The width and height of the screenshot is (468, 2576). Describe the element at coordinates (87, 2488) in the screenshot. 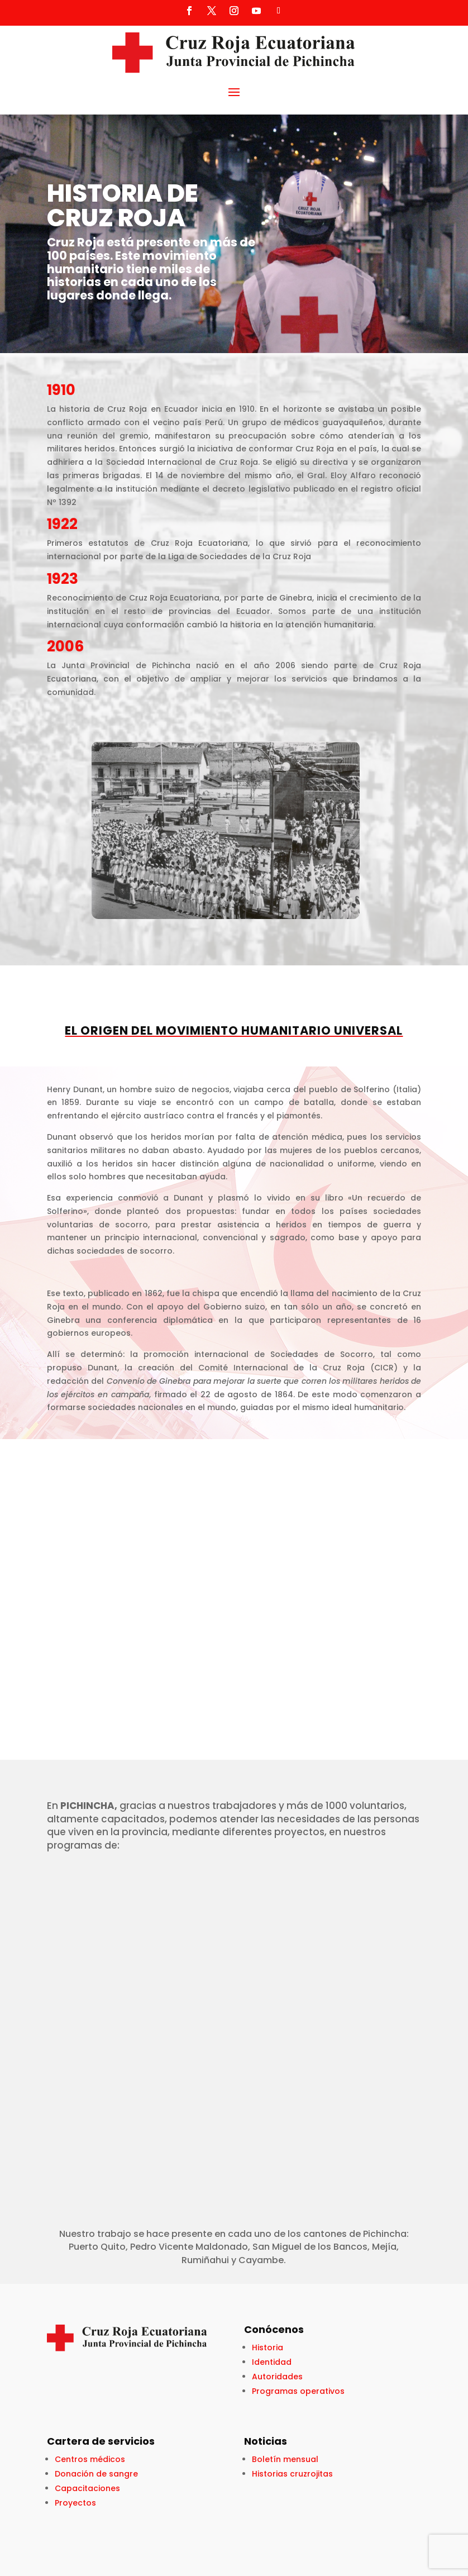

I see `Capacitaciones` at that location.